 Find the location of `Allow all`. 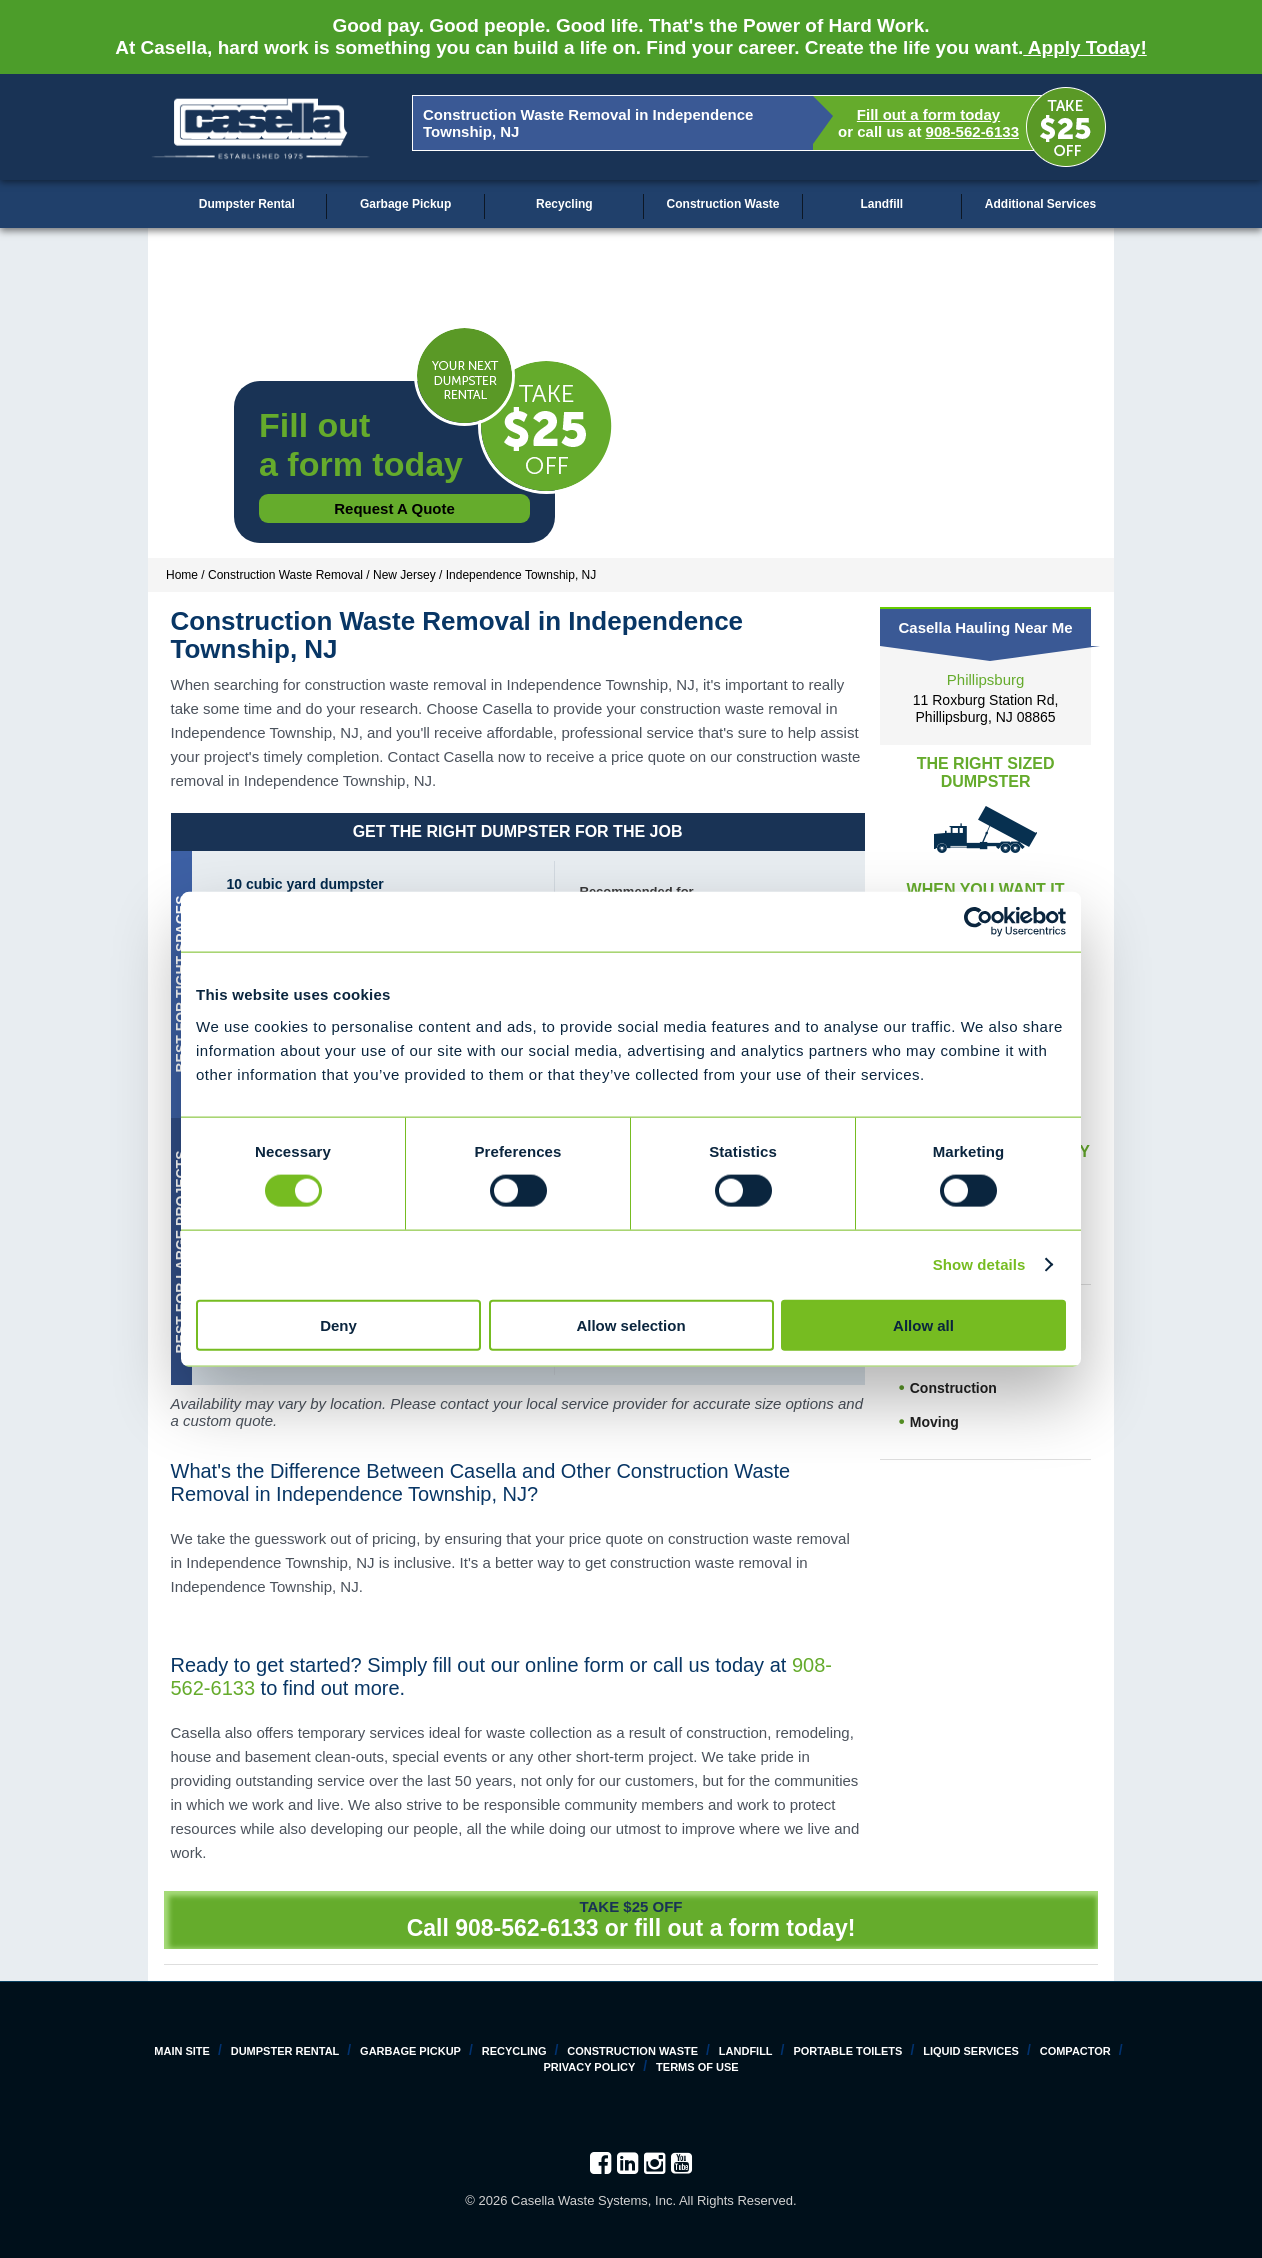

Allow all is located at coordinates (923, 1324).